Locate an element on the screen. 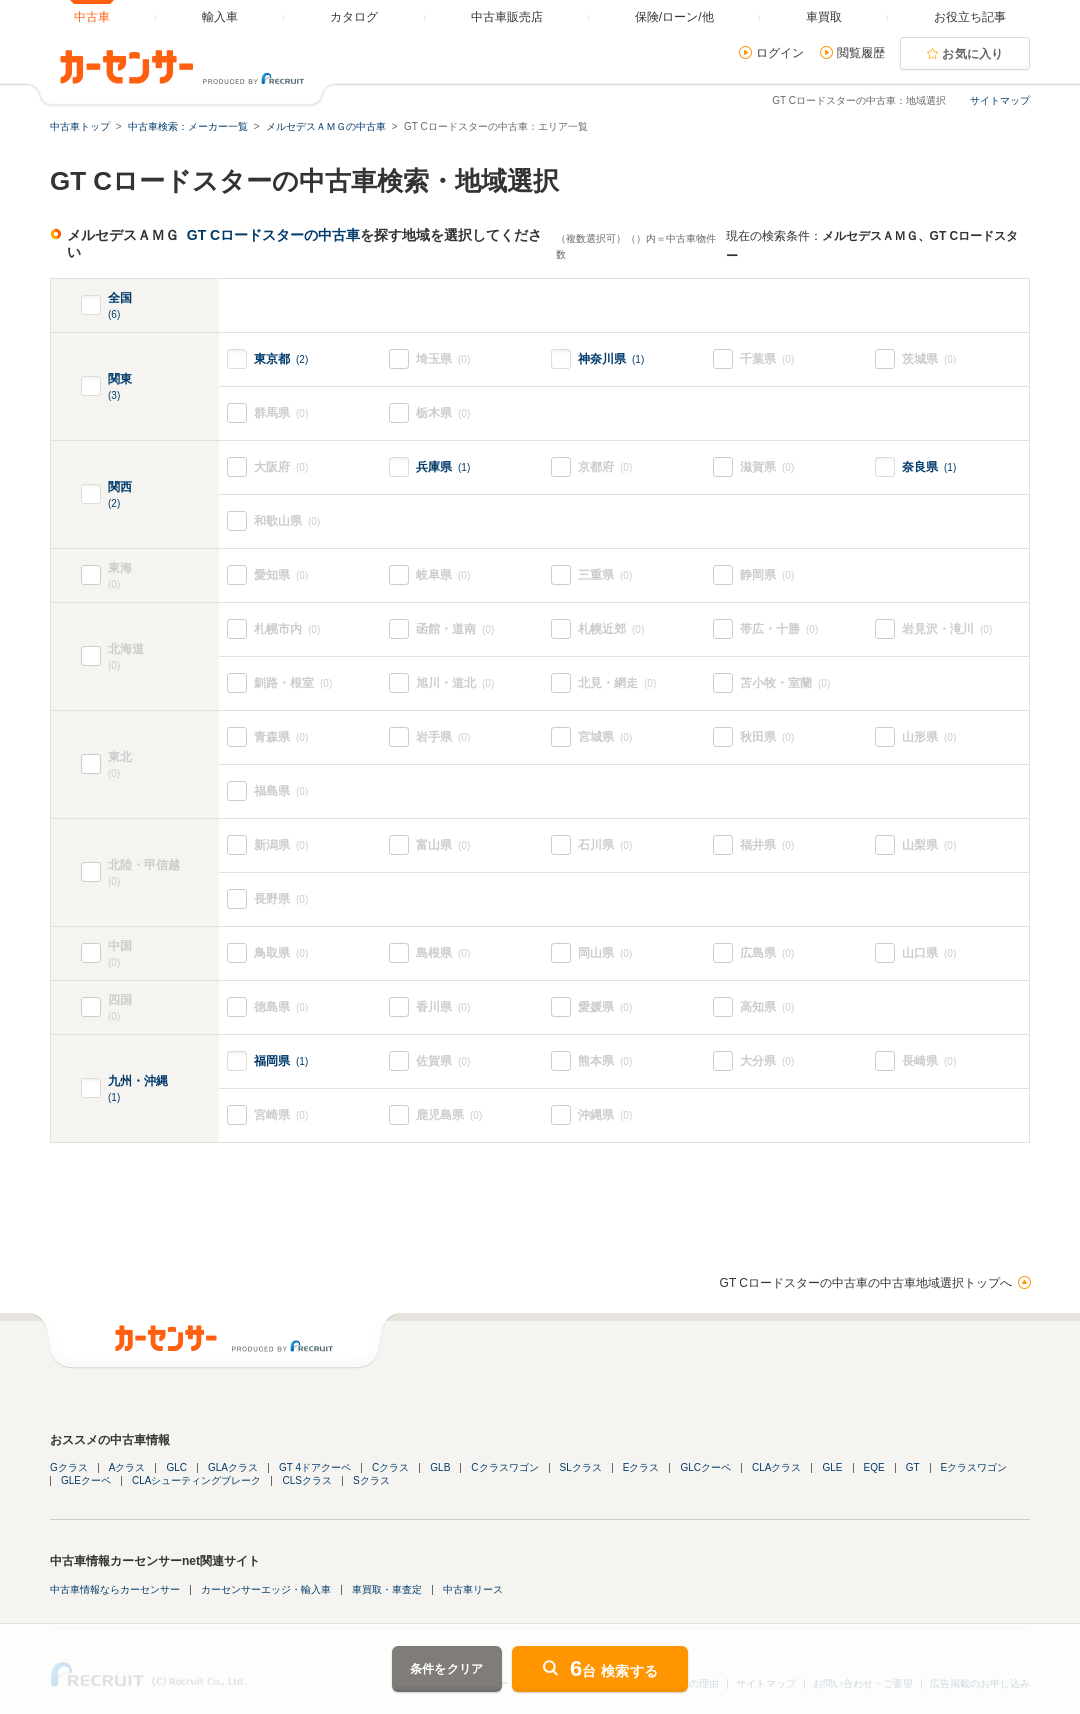 This screenshot has height=1714, width=1080. 東海 is located at coordinates (135, 576).